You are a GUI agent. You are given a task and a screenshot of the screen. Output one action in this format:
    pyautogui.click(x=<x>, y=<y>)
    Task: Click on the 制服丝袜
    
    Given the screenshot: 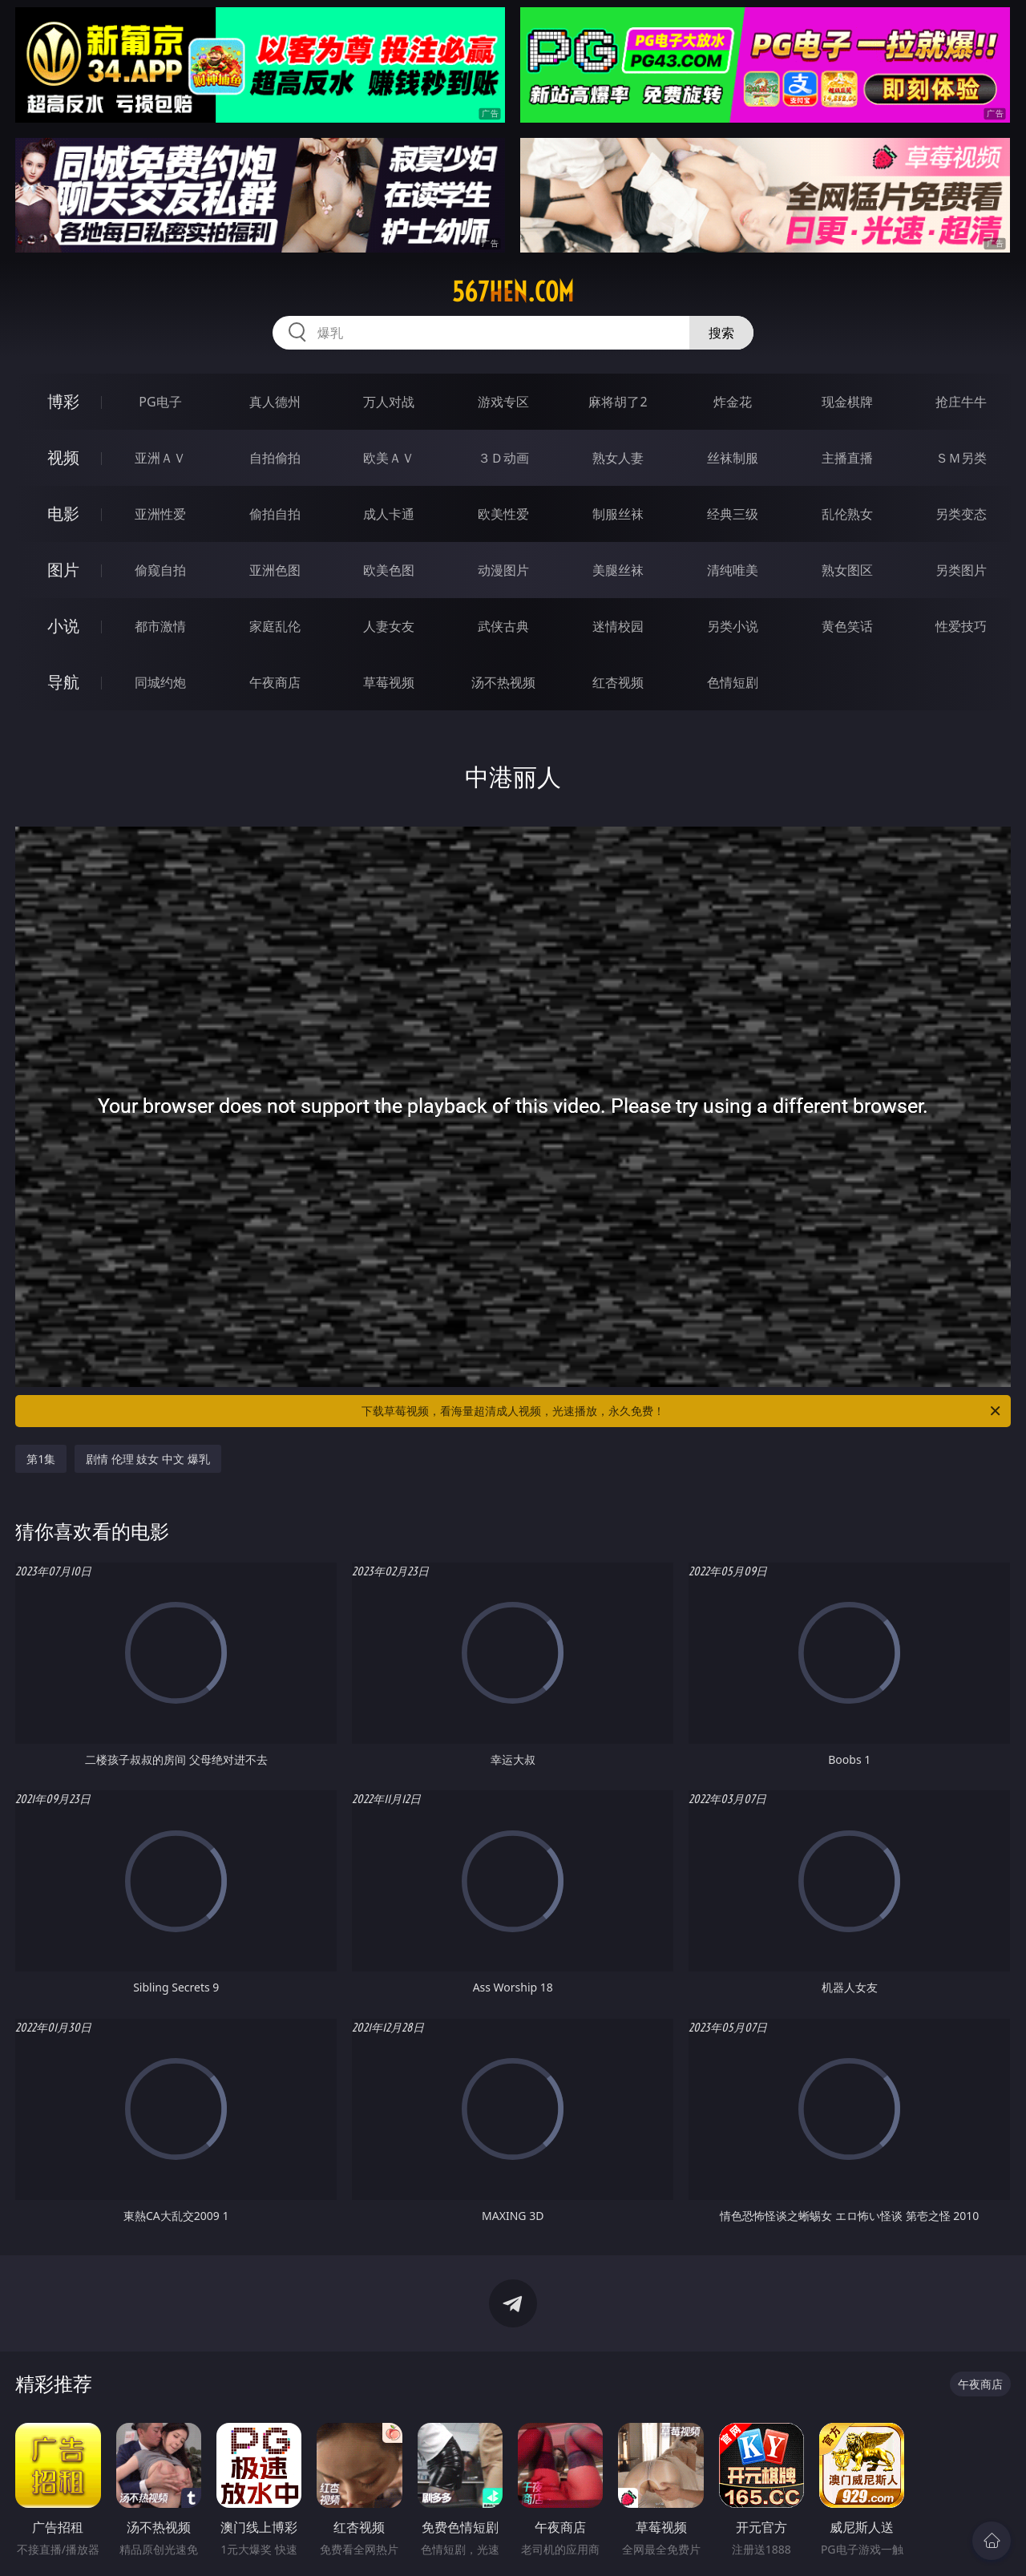 What is the action you would take?
    pyautogui.click(x=618, y=514)
    